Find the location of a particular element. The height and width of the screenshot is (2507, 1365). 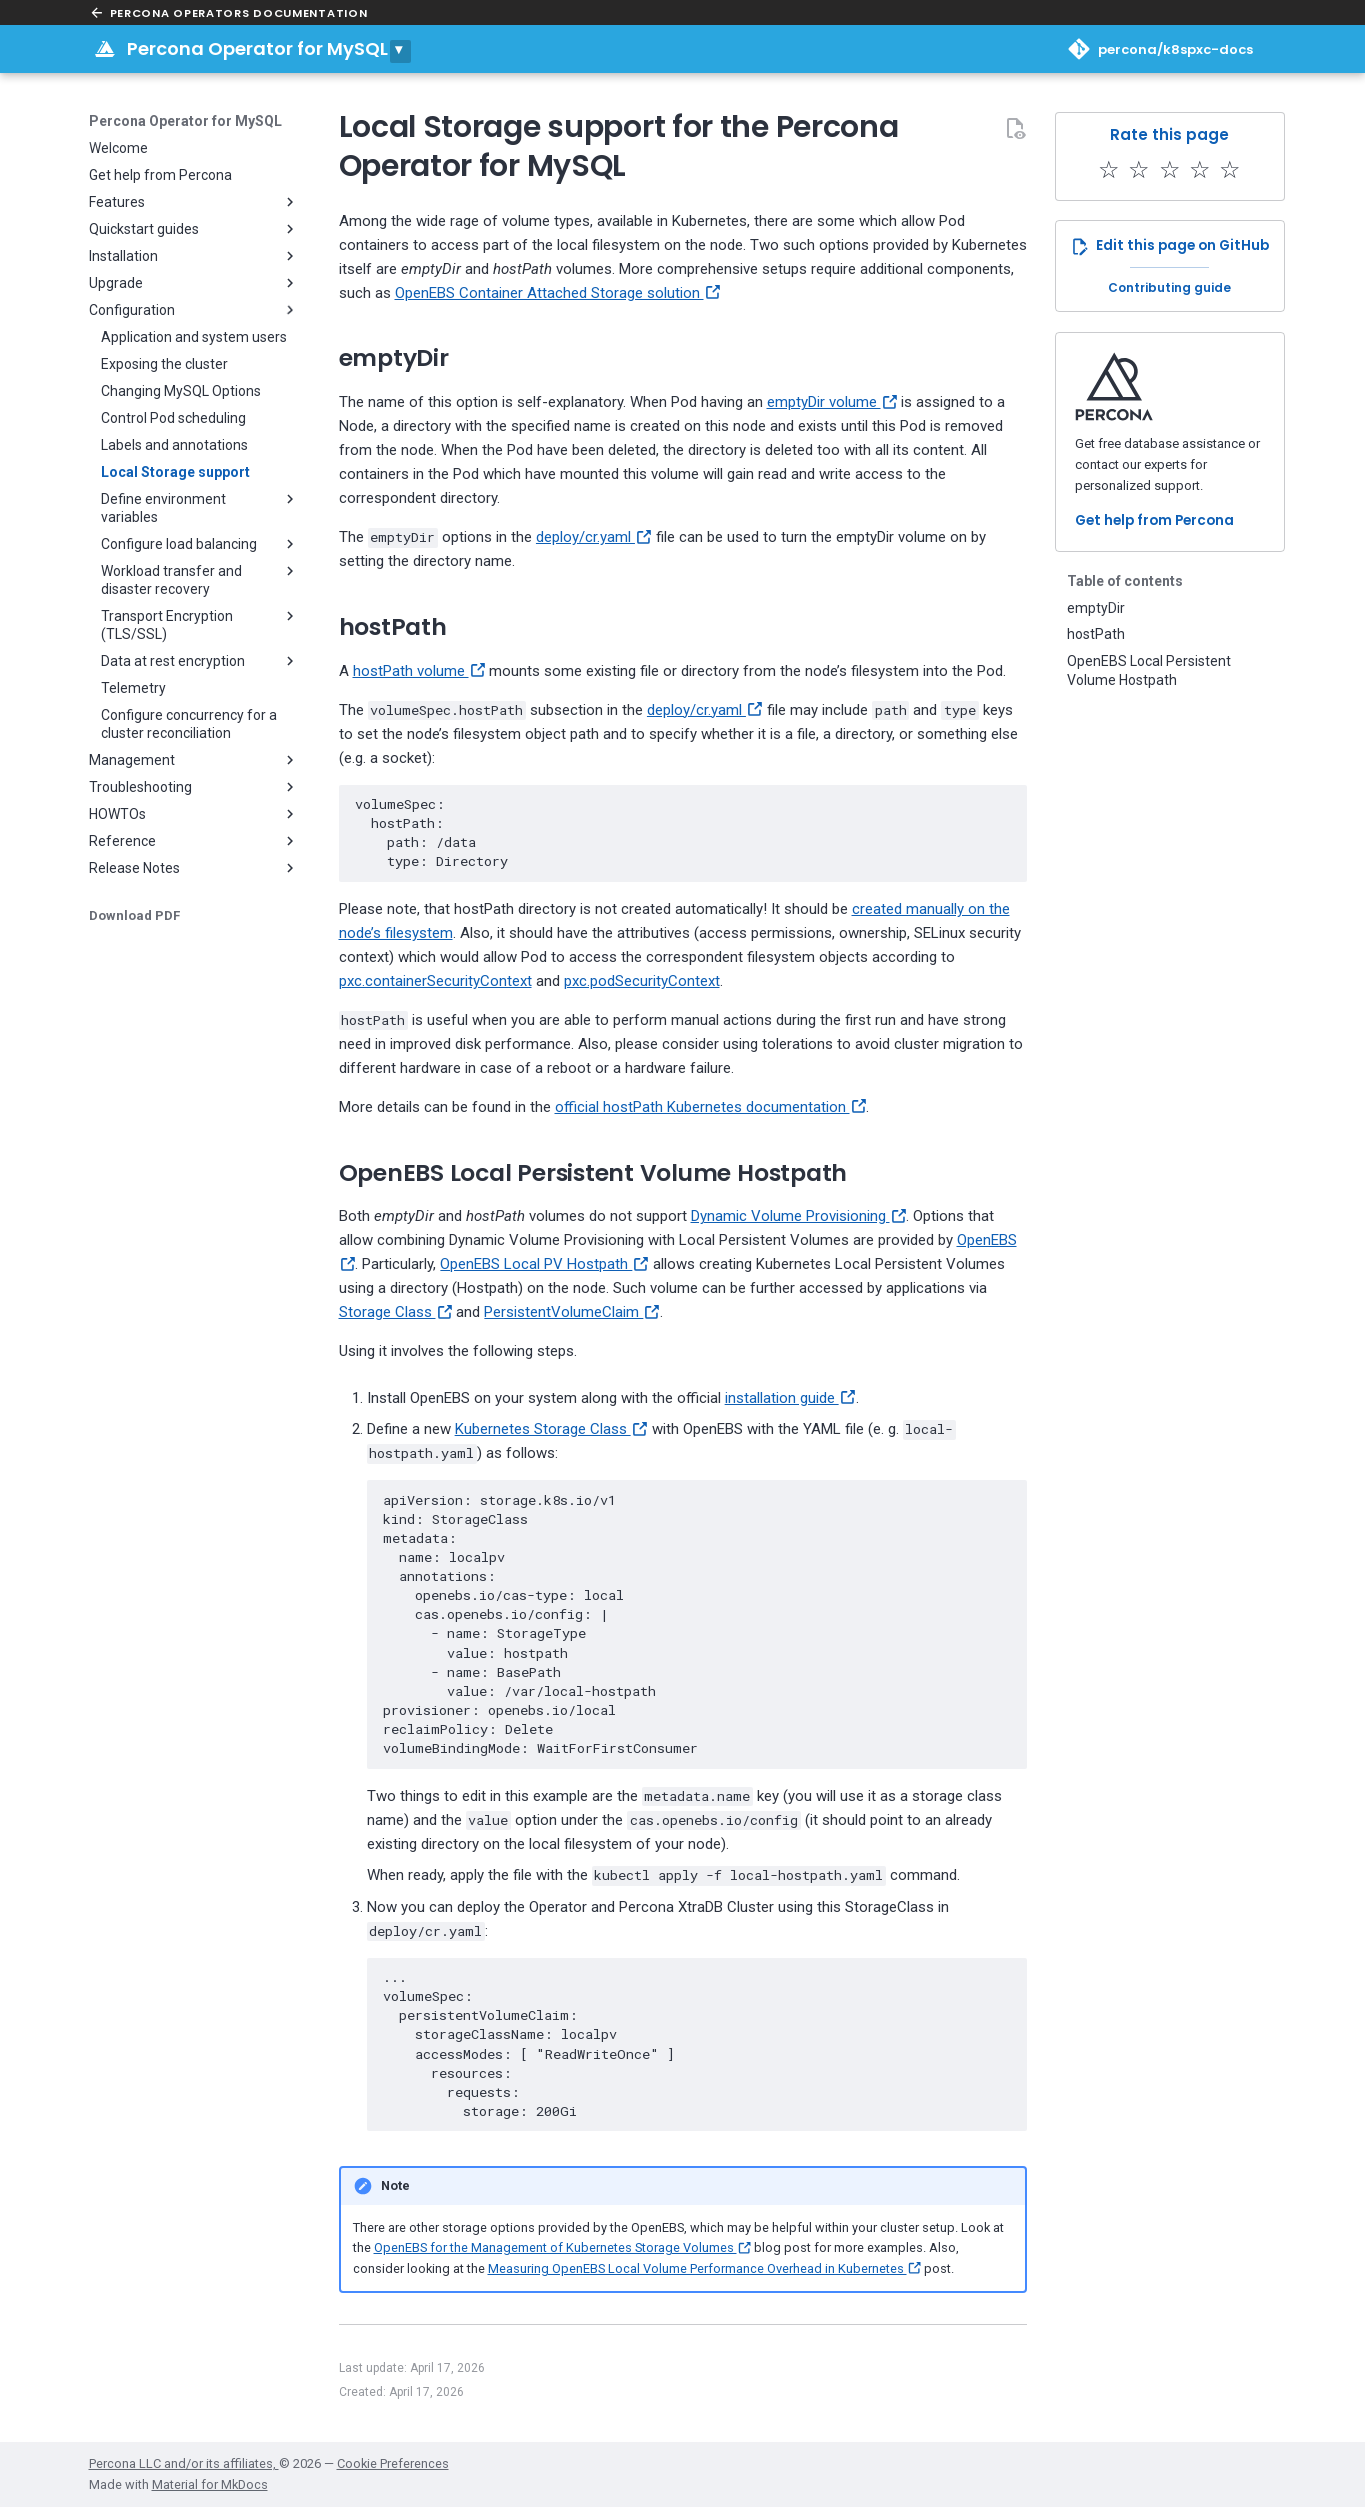

Get help from Percona is located at coordinates (1154, 520).